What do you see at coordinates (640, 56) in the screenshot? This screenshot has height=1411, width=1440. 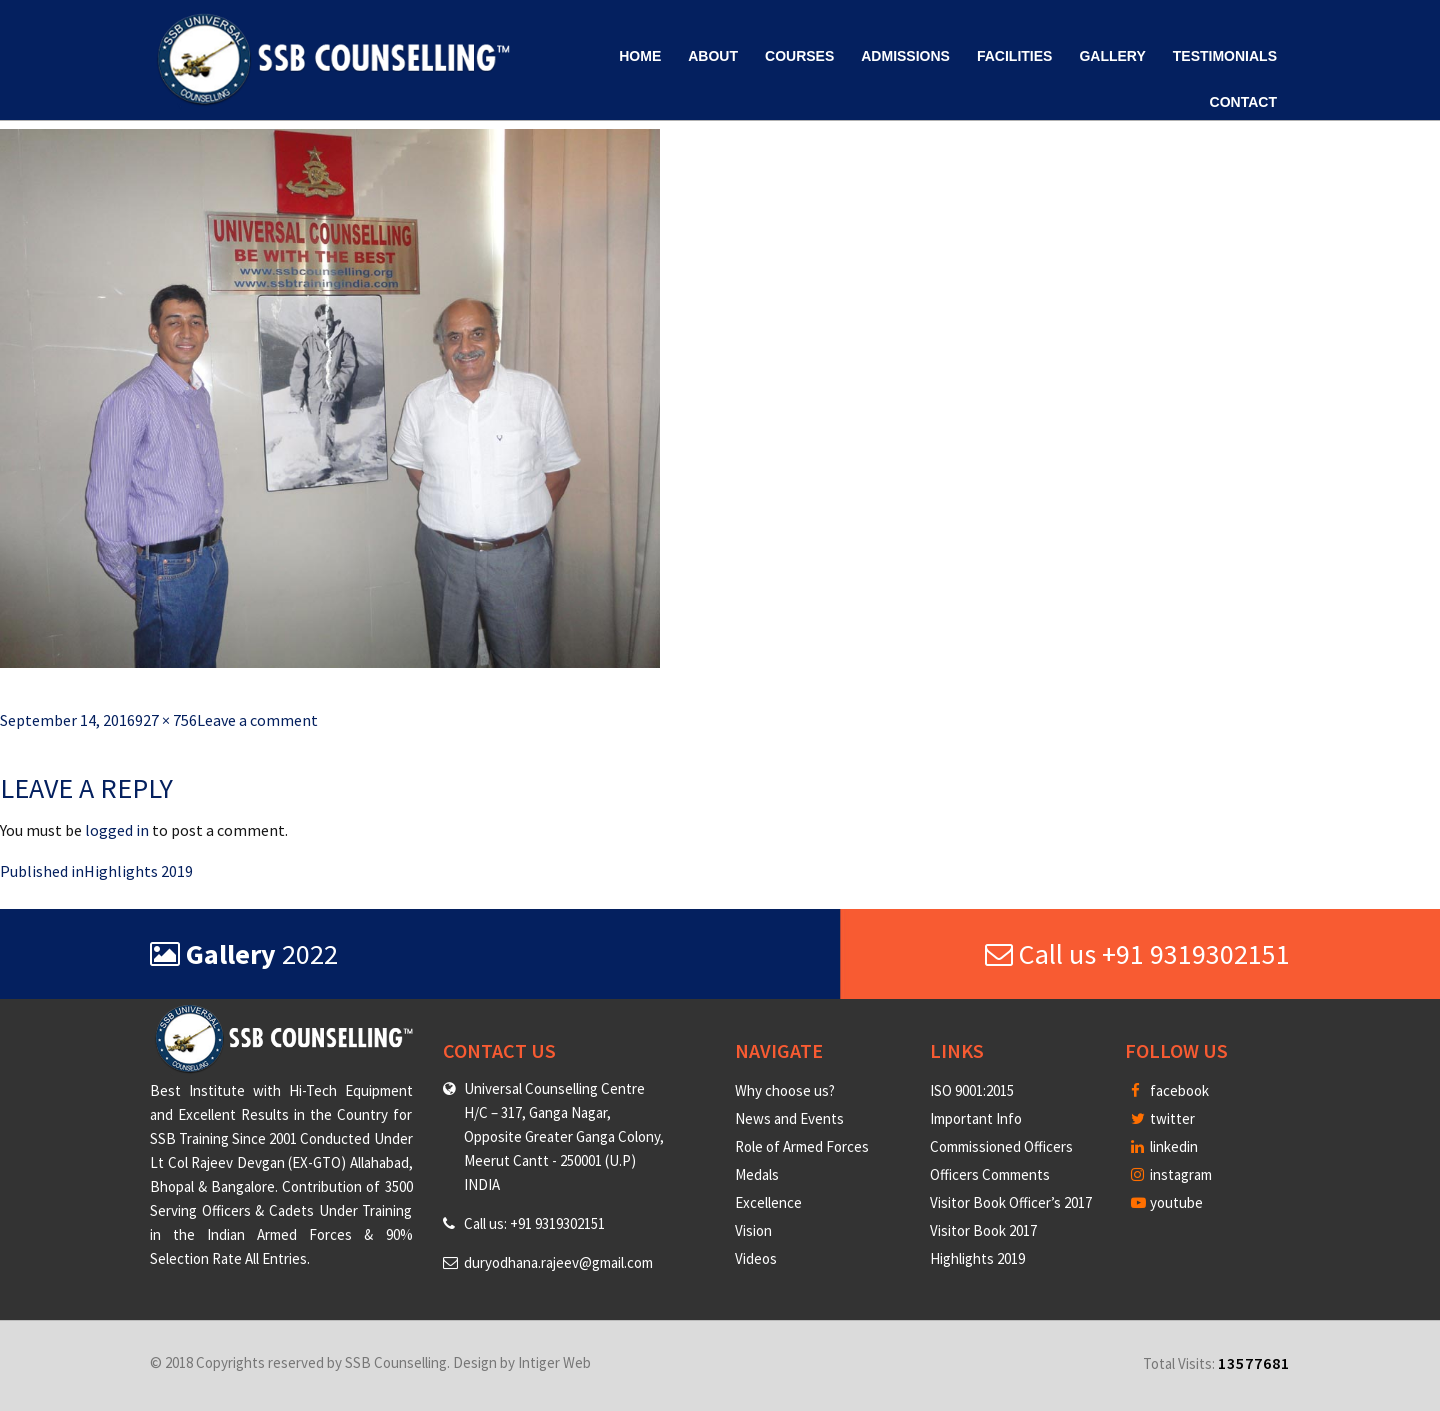 I see `Home` at bounding box center [640, 56].